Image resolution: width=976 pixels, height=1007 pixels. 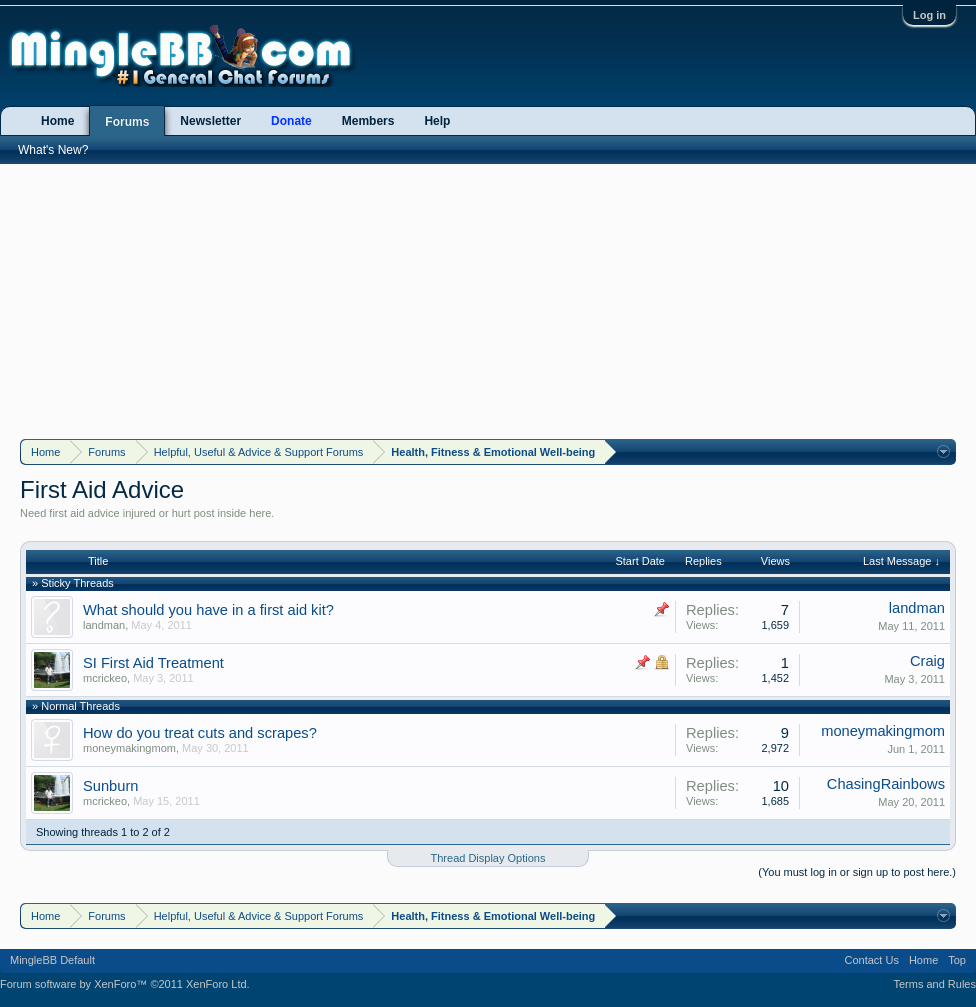 I want to click on How do you treat cuts and scrapes?, so click(x=200, y=733).